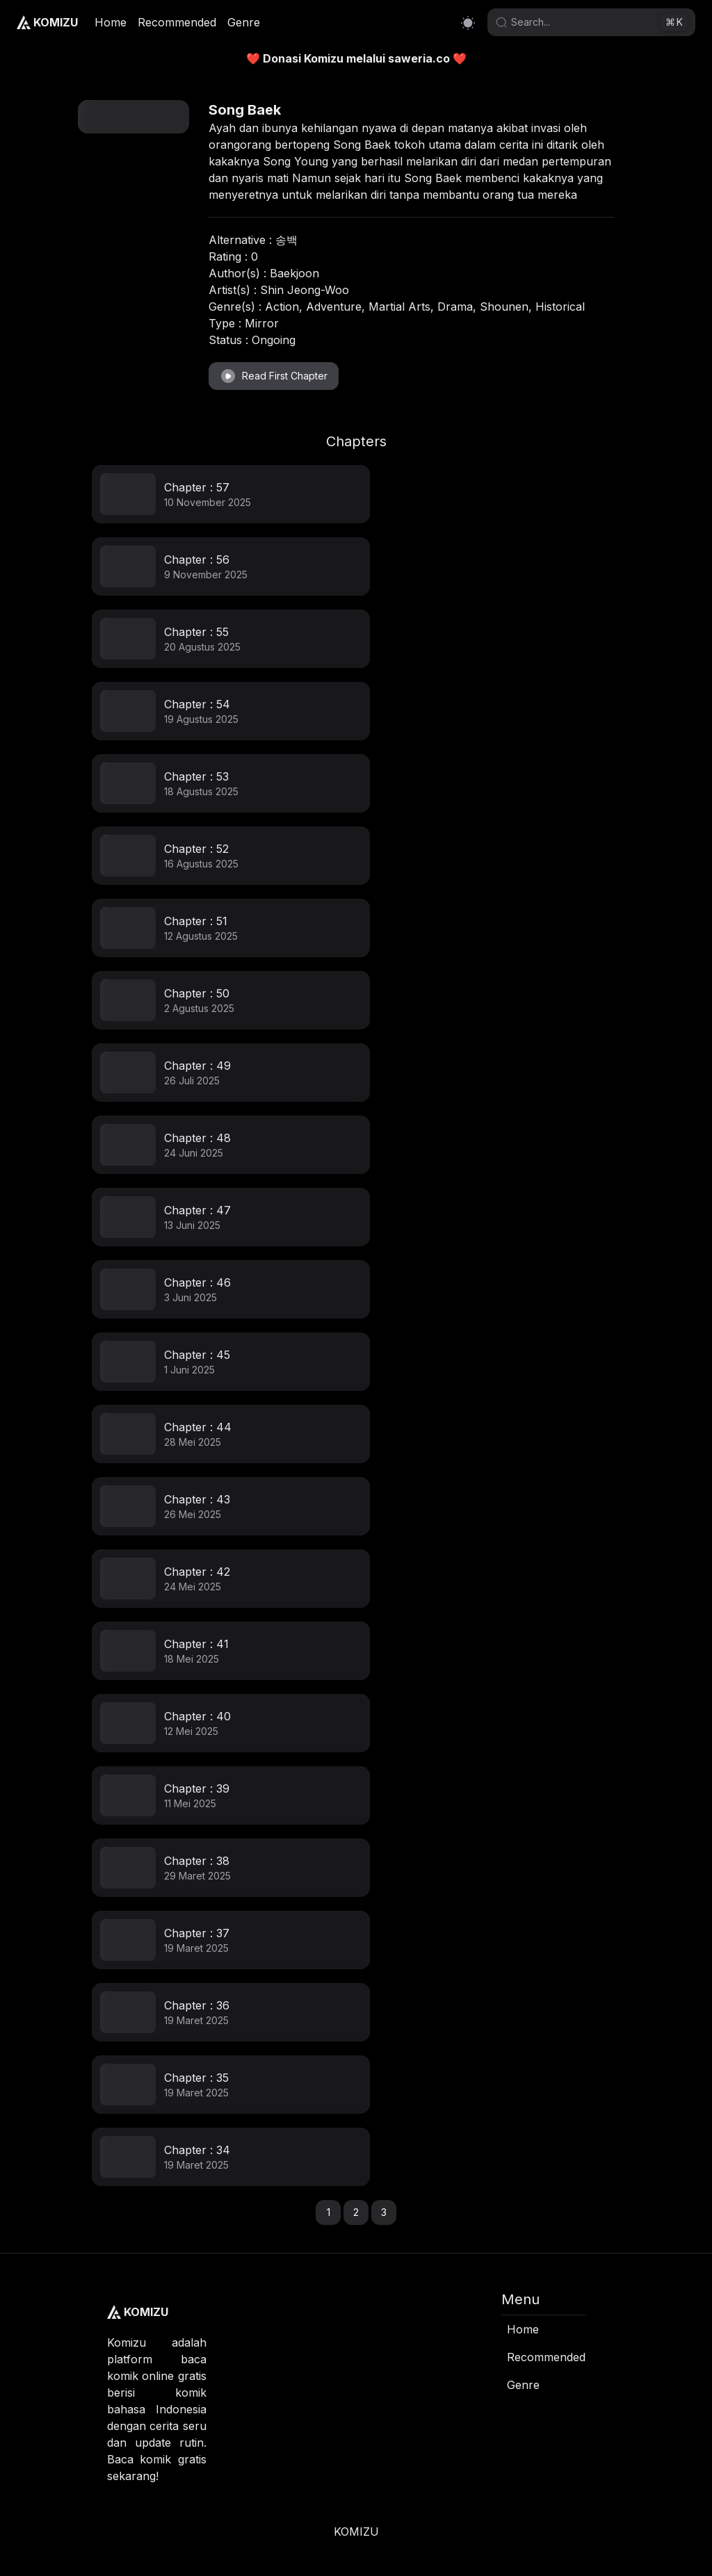 The width and height of the screenshot is (712, 2576). Describe the element at coordinates (334, 306) in the screenshot. I see `Adventure` at that location.